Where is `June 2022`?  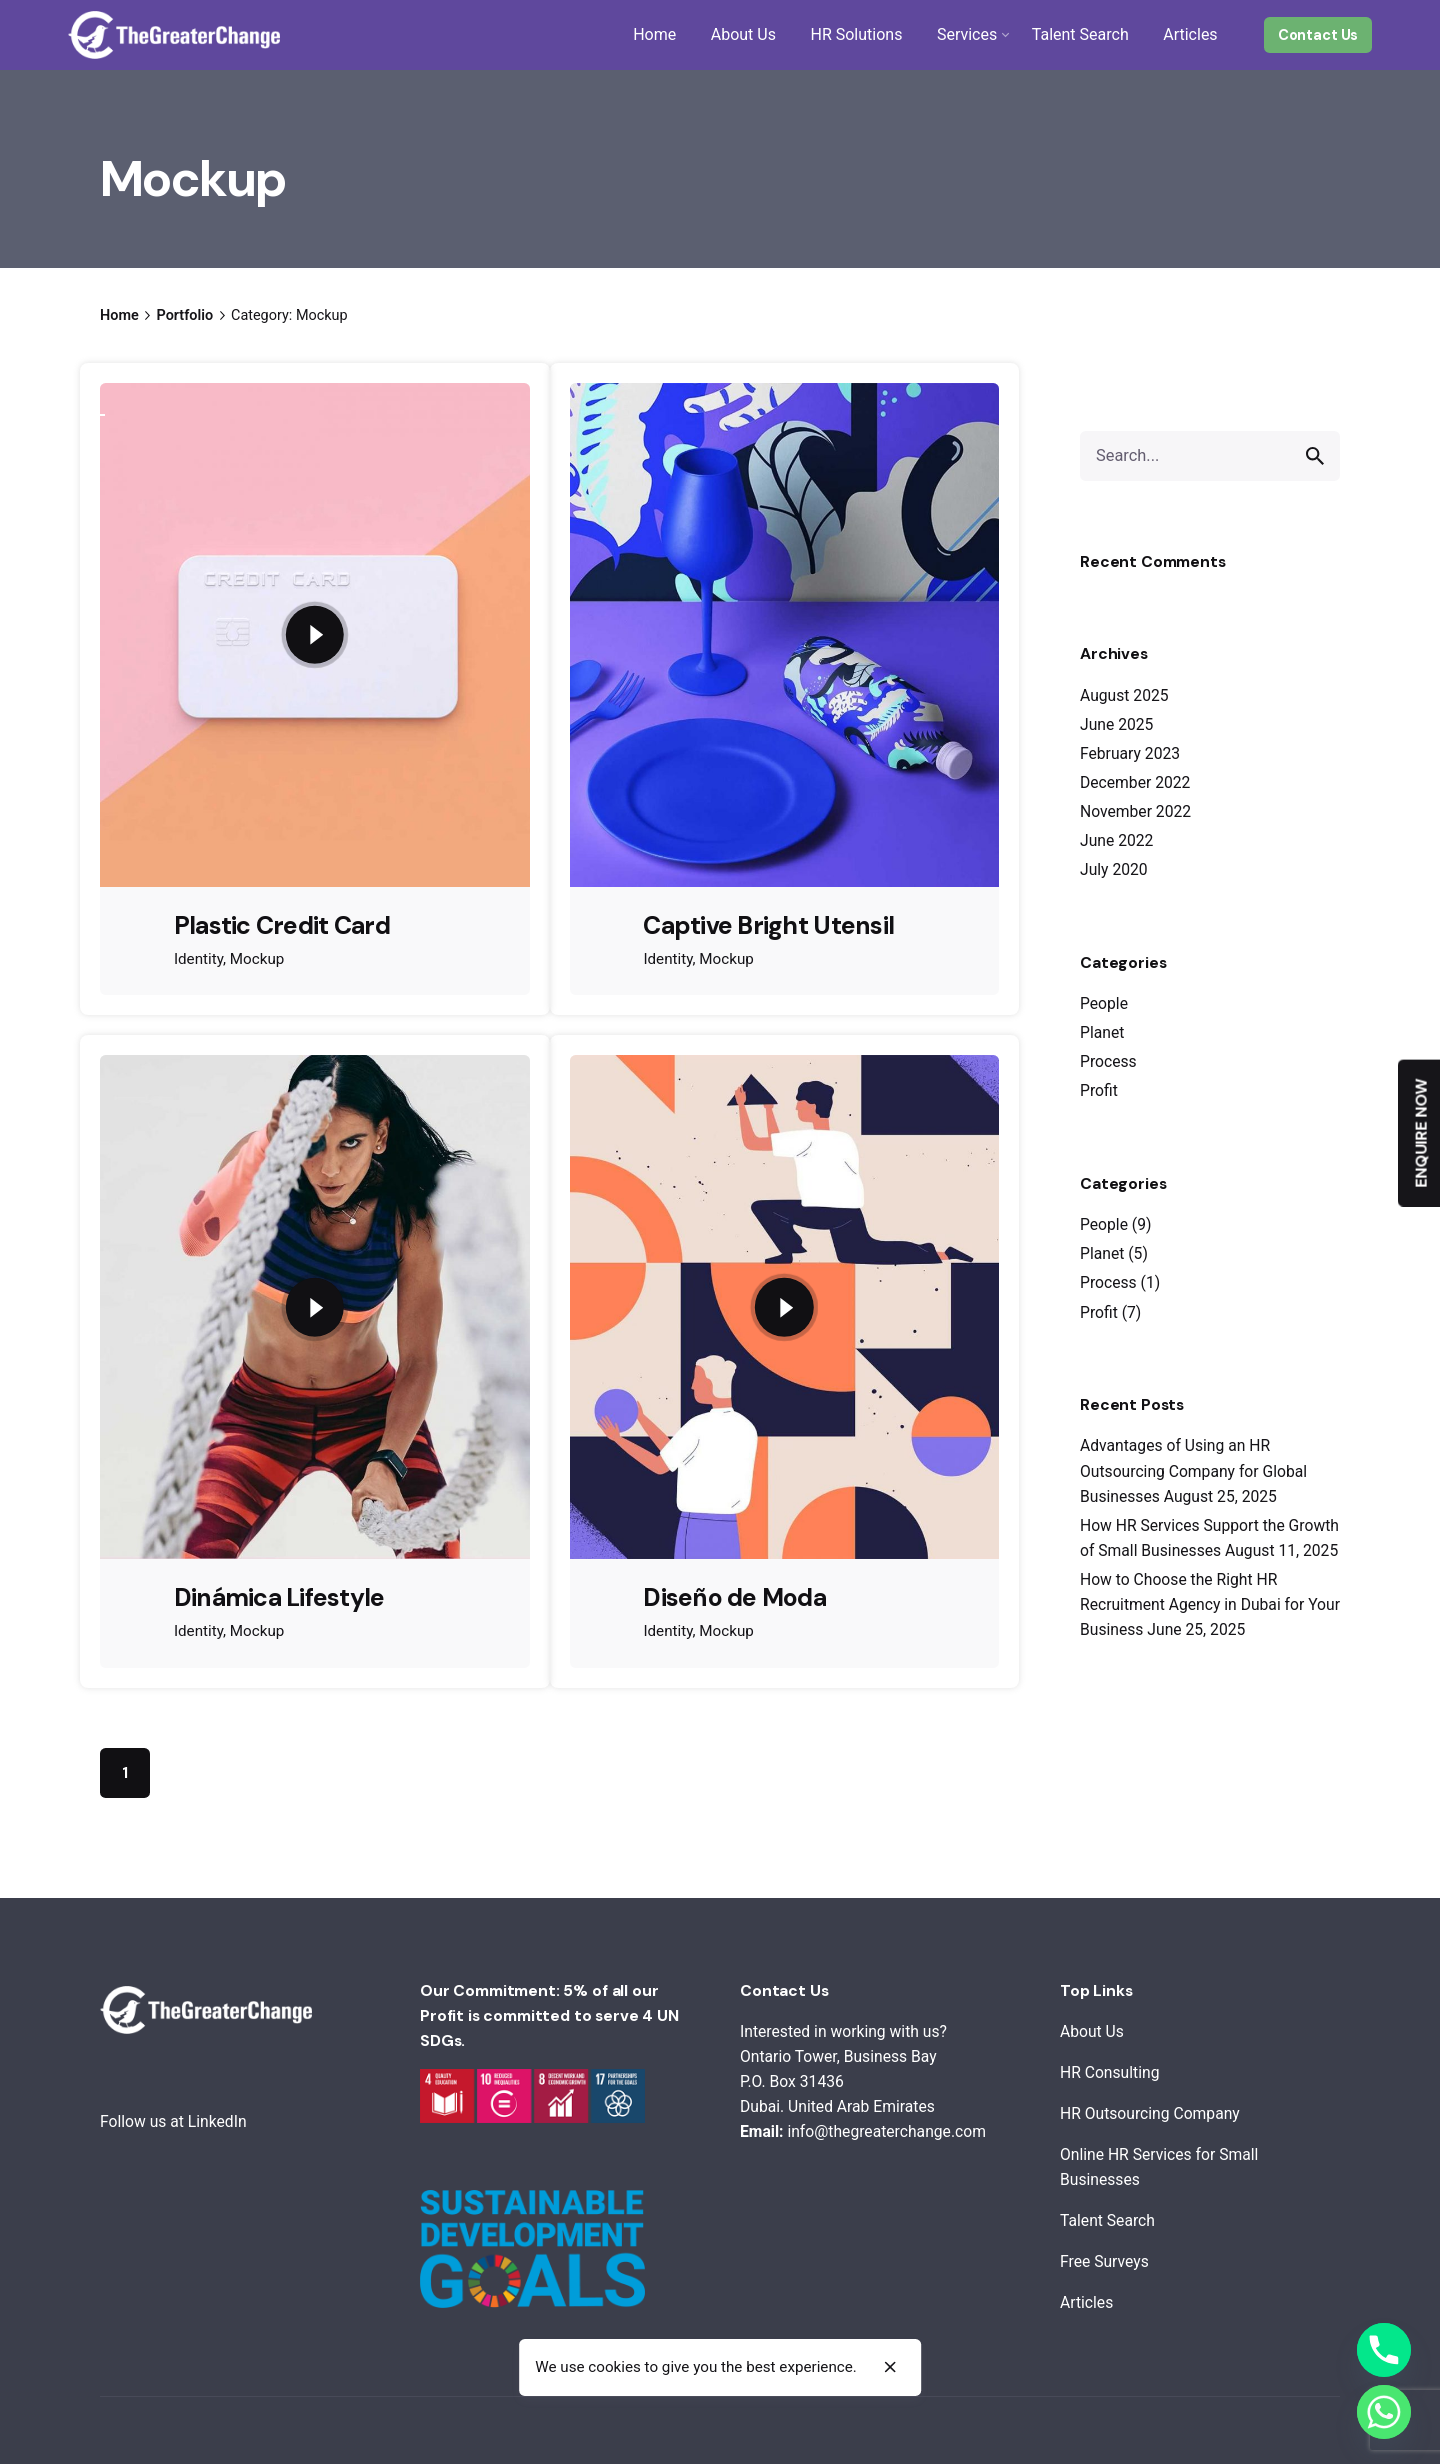
June 2022 is located at coordinates (1116, 840).